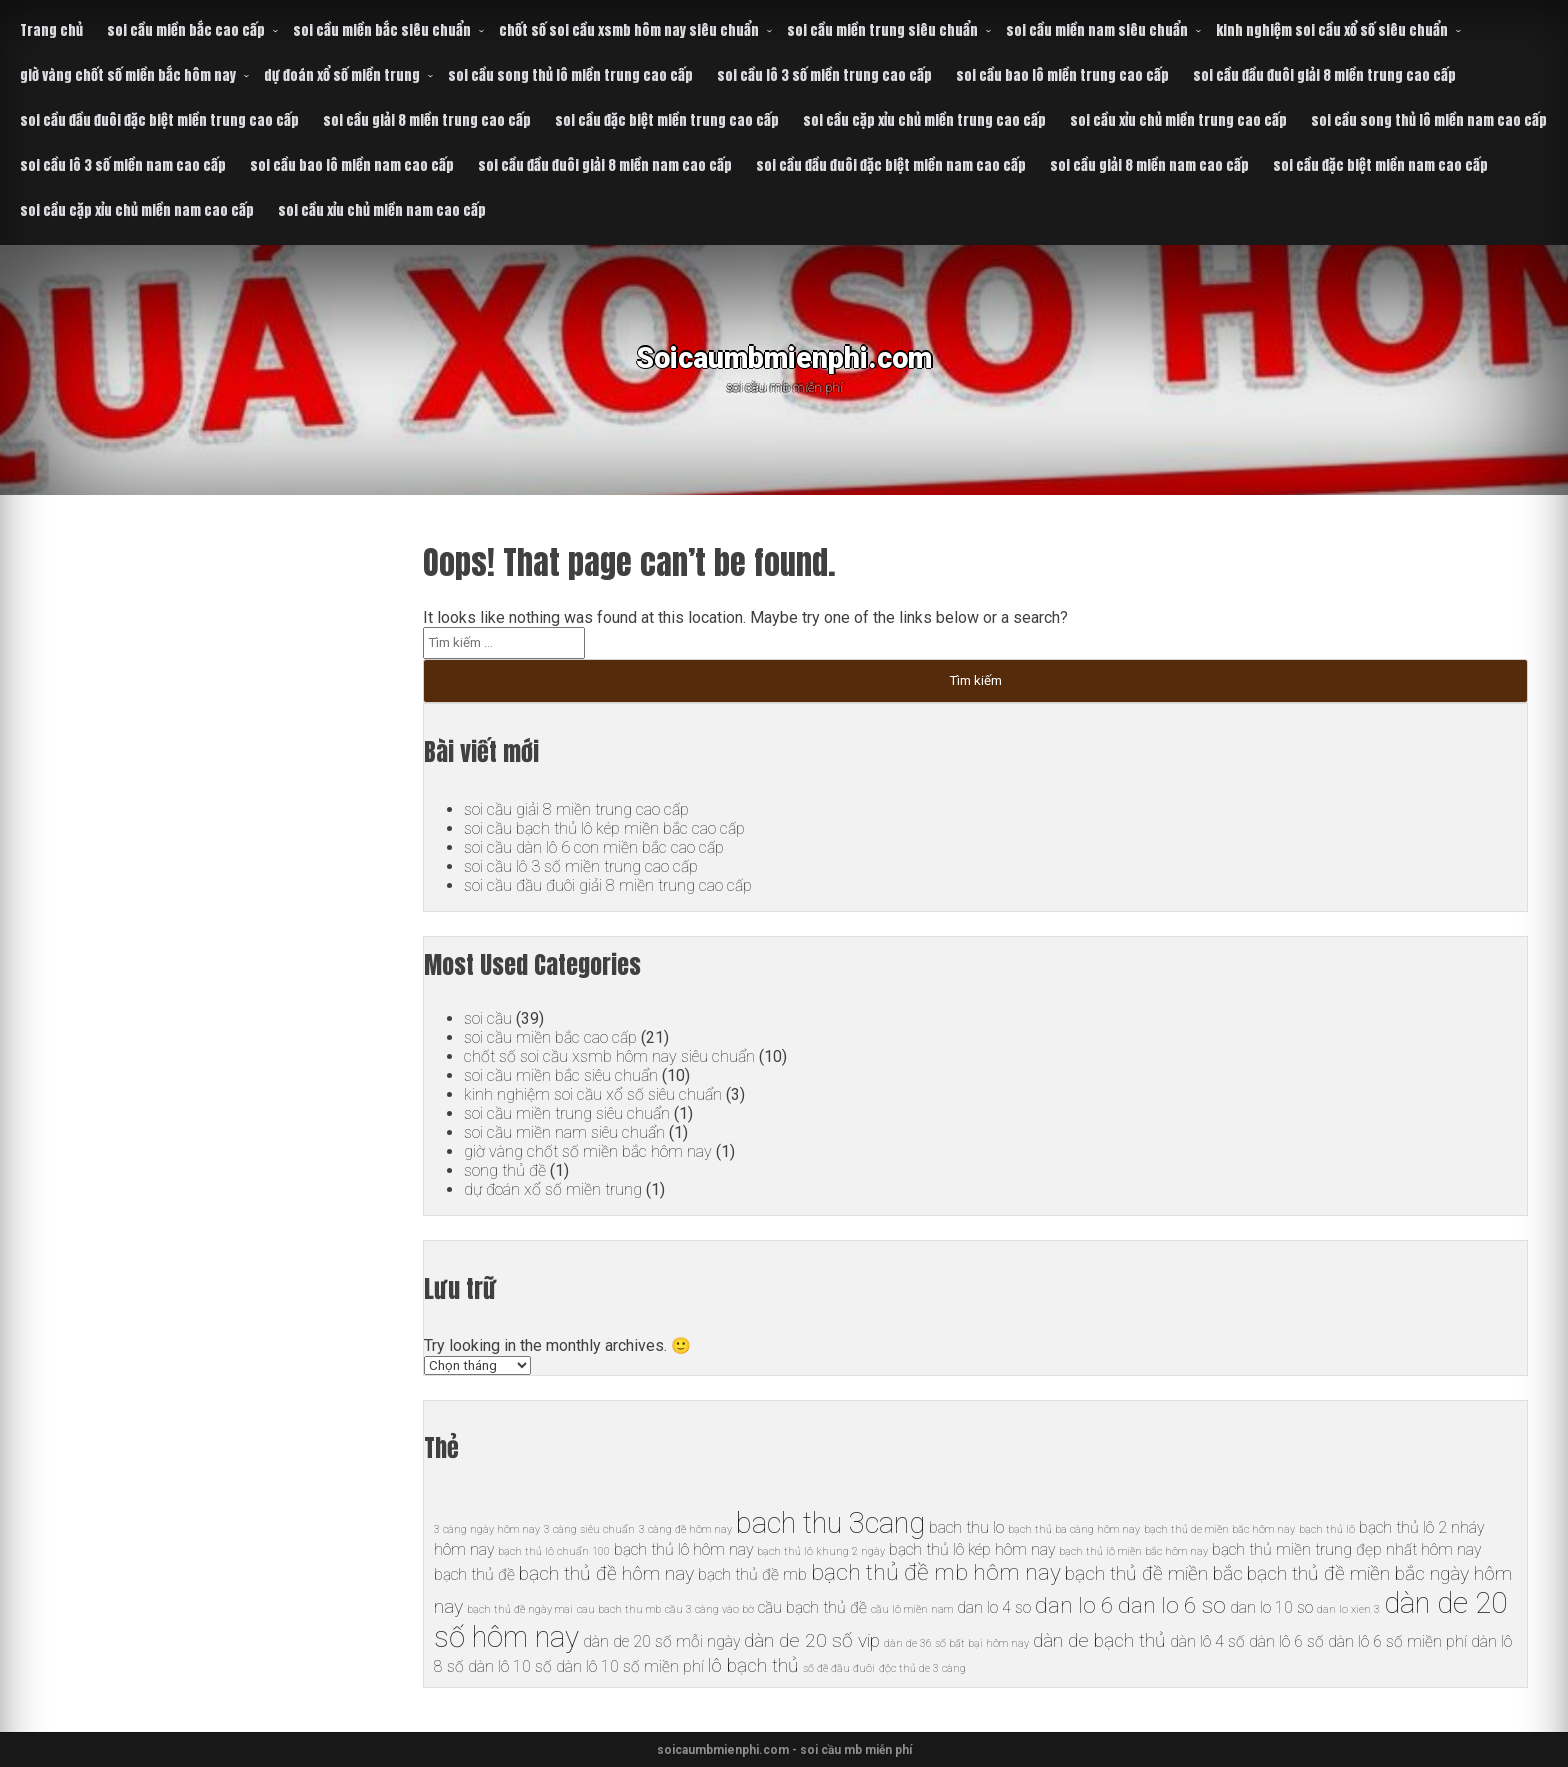 The width and height of the screenshot is (1568, 1767). Describe the element at coordinates (1099, 1640) in the screenshot. I see `dàn de bạch thủ [dàn de bạch thủ (7 mục)]` at that location.